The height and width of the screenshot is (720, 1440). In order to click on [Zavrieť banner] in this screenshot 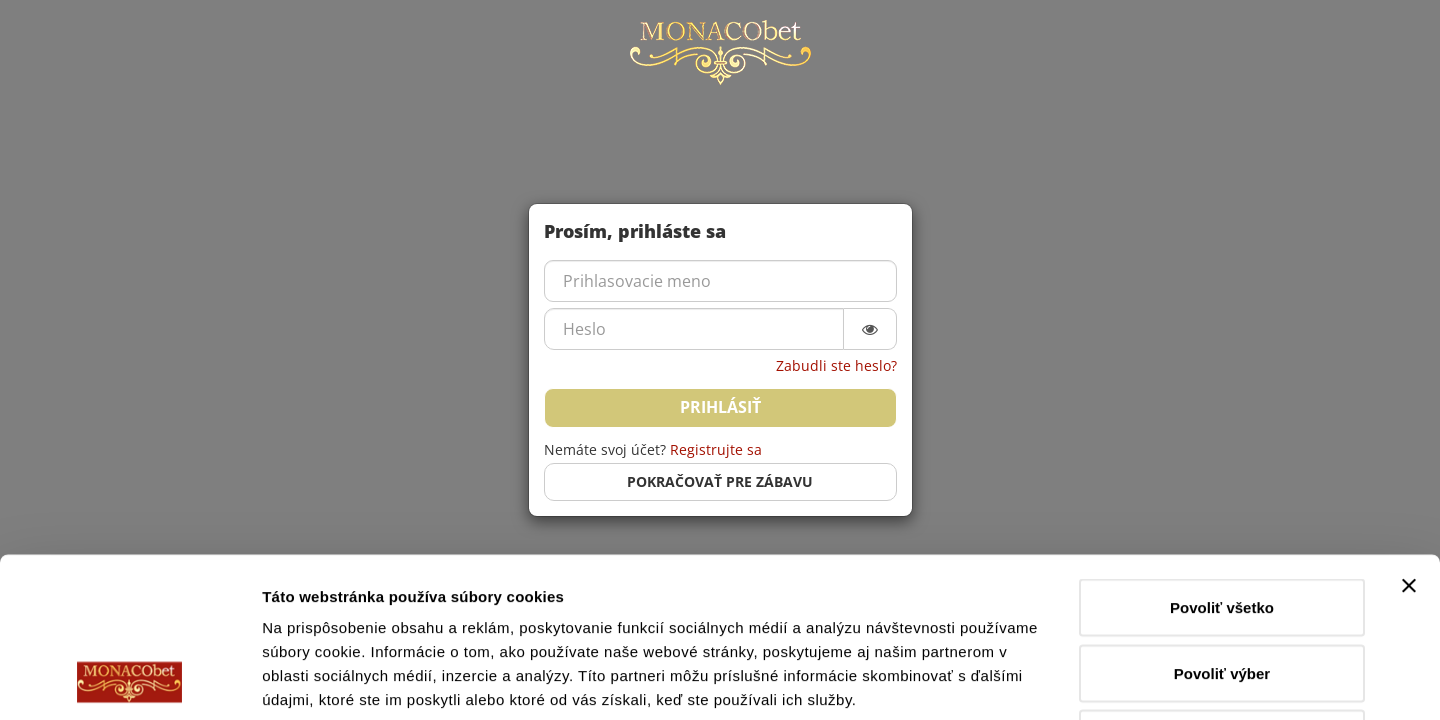, I will do `click(1409, 436)`.